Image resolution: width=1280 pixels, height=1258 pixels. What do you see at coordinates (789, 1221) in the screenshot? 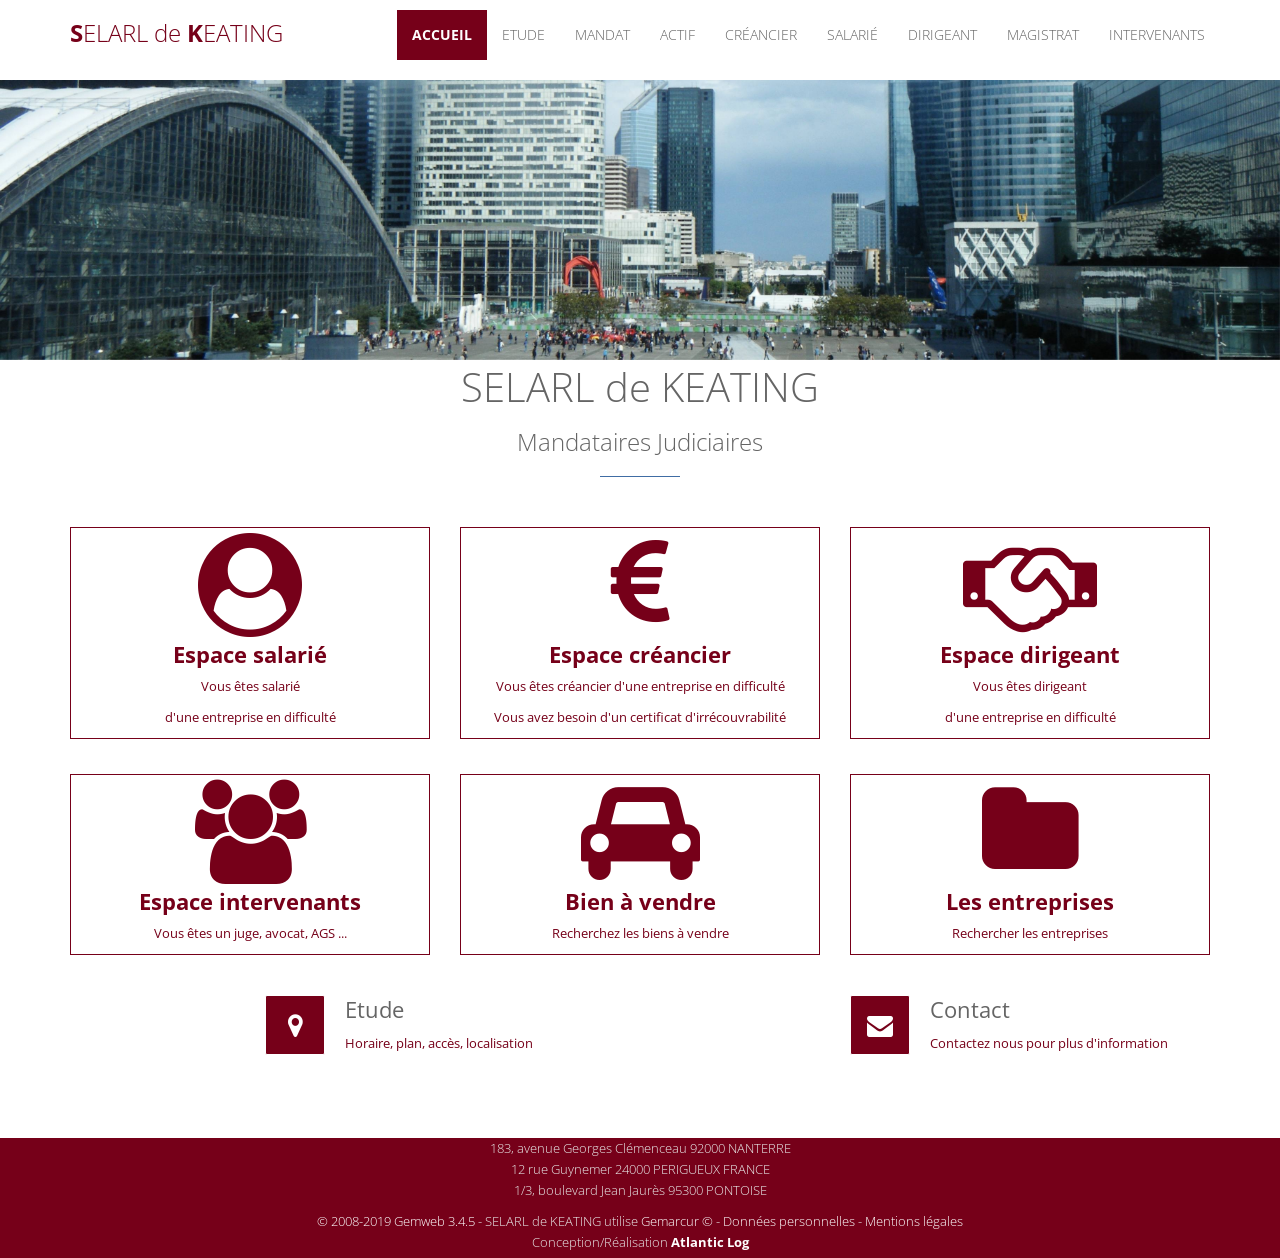
I see `Données personnelles` at bounding box center [789, 1221].